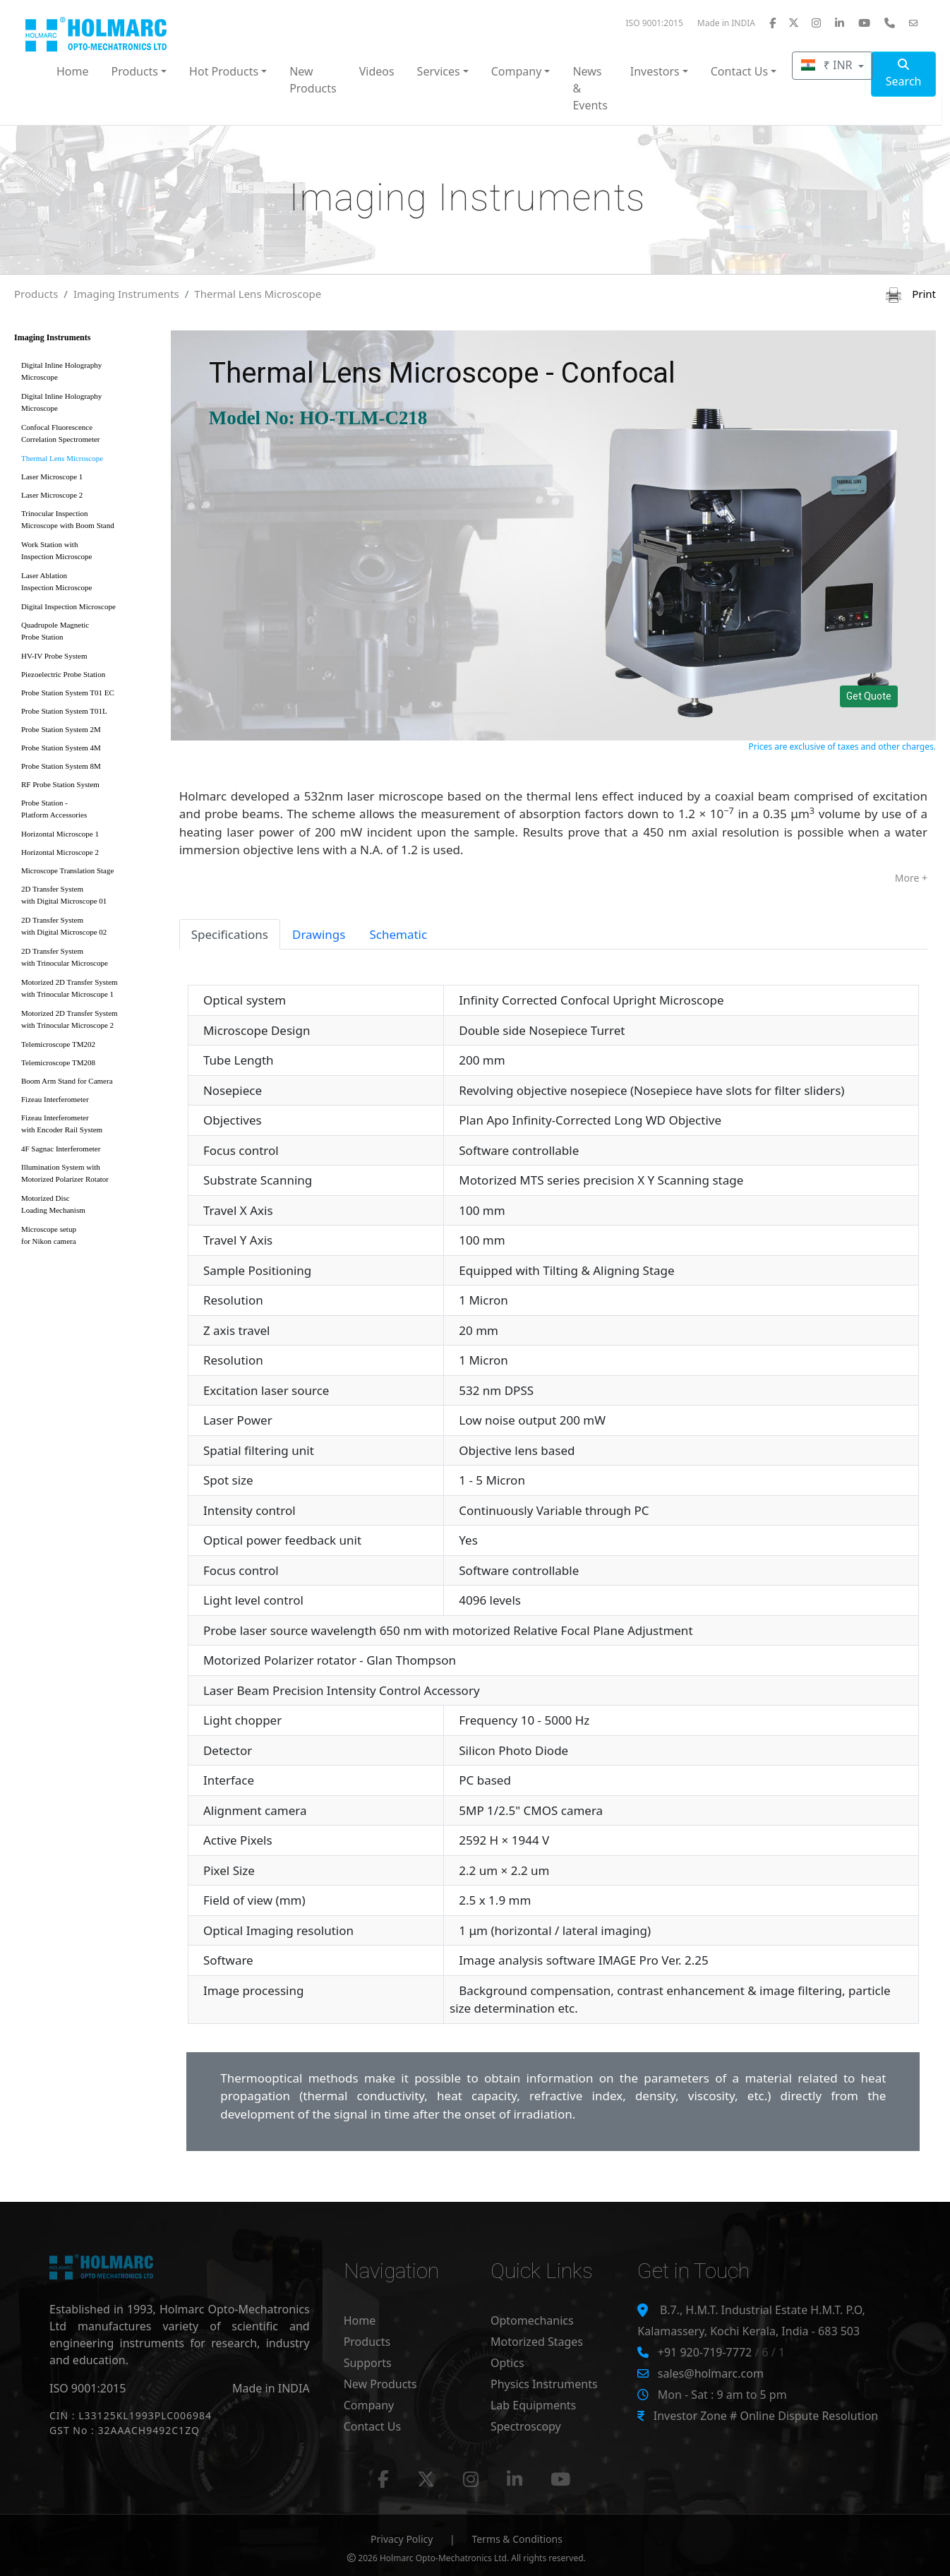 This screenshot has width=950, height=2576. What do you see at coordinates (67, 1081) in the screenshot?
I see `Boom Arm Stand for Camera` at bounding box center [67, 1081].